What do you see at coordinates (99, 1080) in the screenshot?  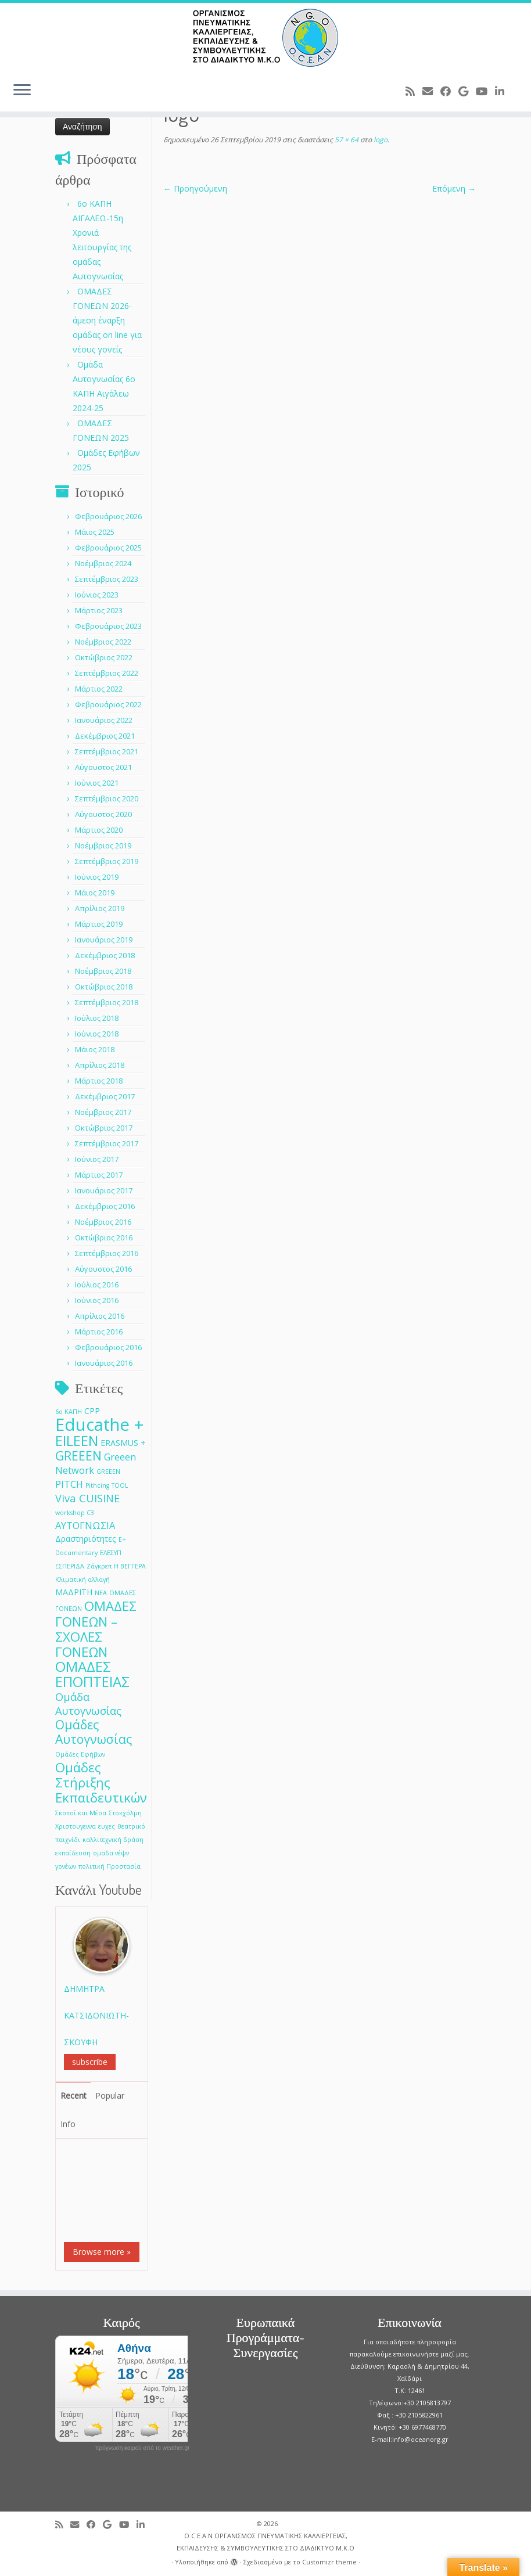 I see `Μάρτιος 2018` at bounding box center [99, 1080].